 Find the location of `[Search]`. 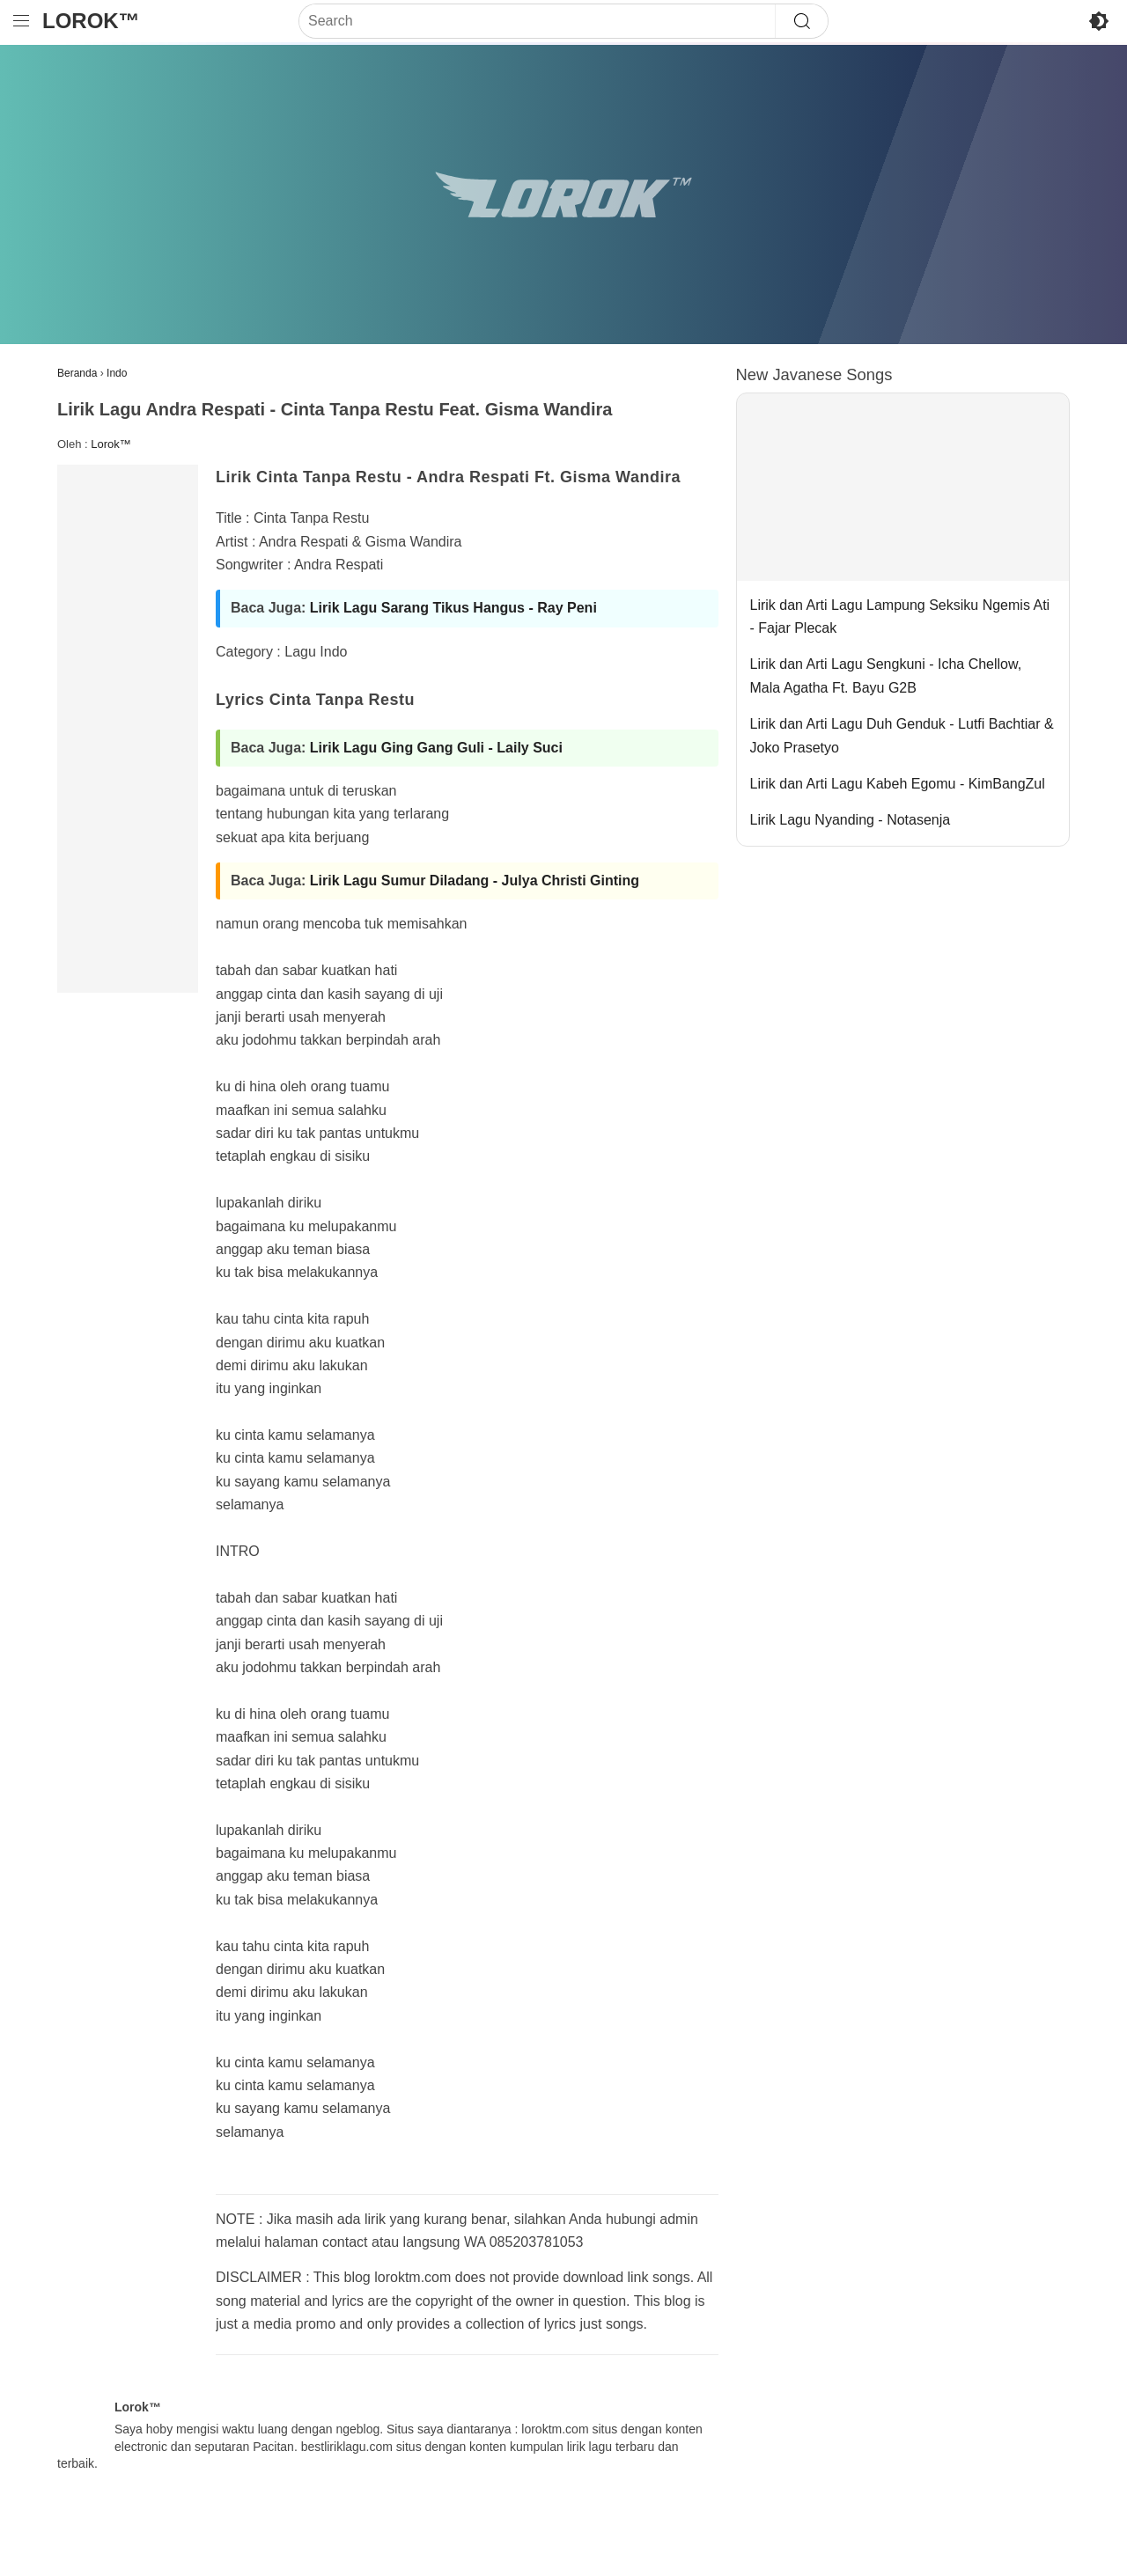

[Search] is located at coordinates (537, 21).